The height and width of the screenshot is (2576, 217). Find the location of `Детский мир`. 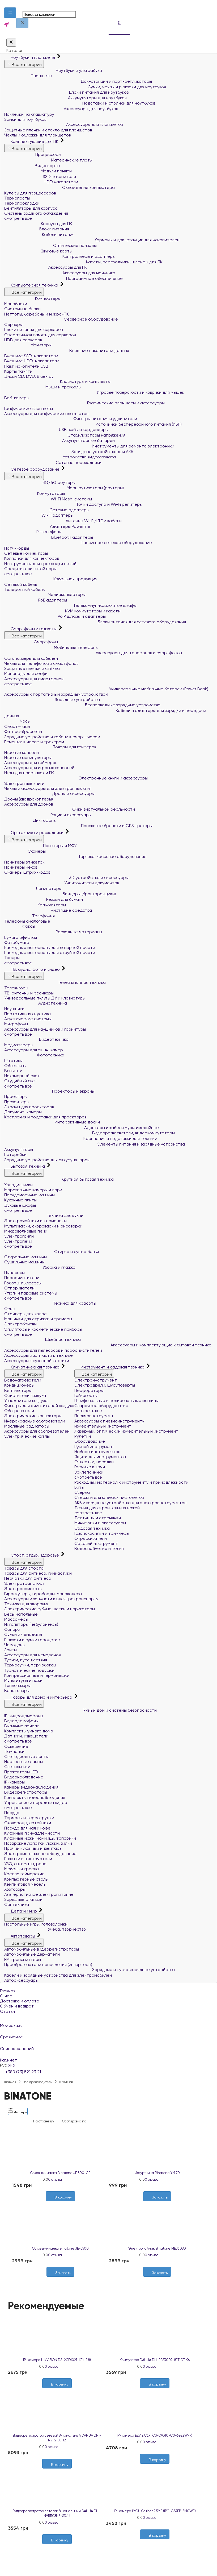

Детский мир is located at coordinates (21, 1911).